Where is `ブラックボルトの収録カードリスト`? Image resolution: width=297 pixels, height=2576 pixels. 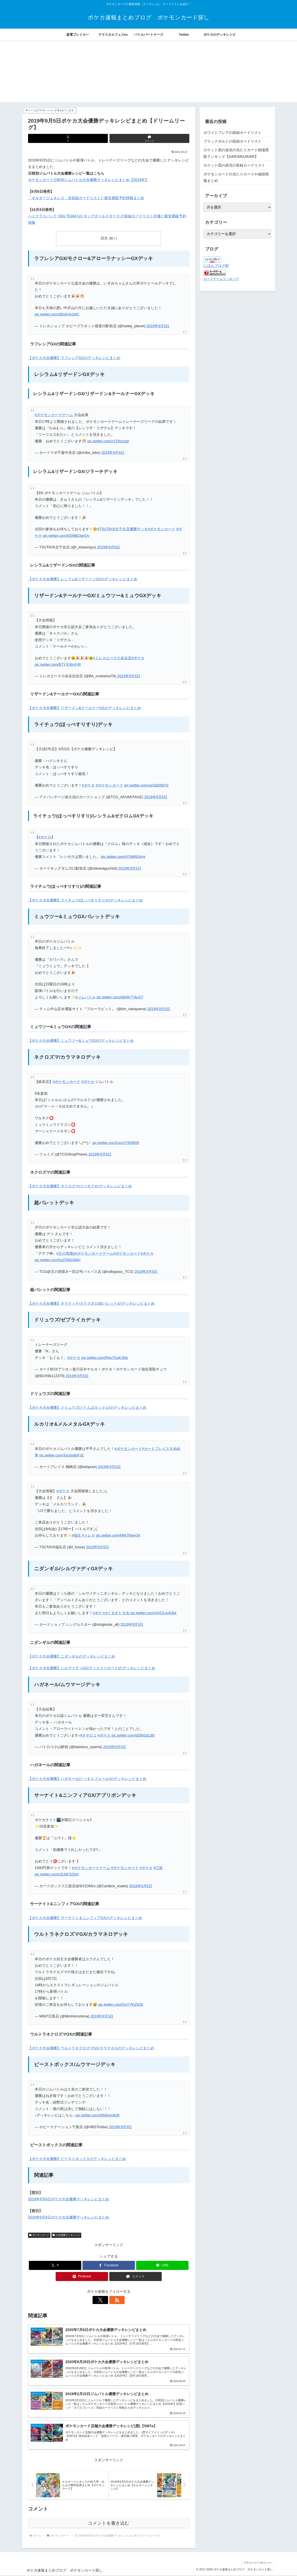
ブラックボルトの収録カードリスト is located at coordinates (232, 141).